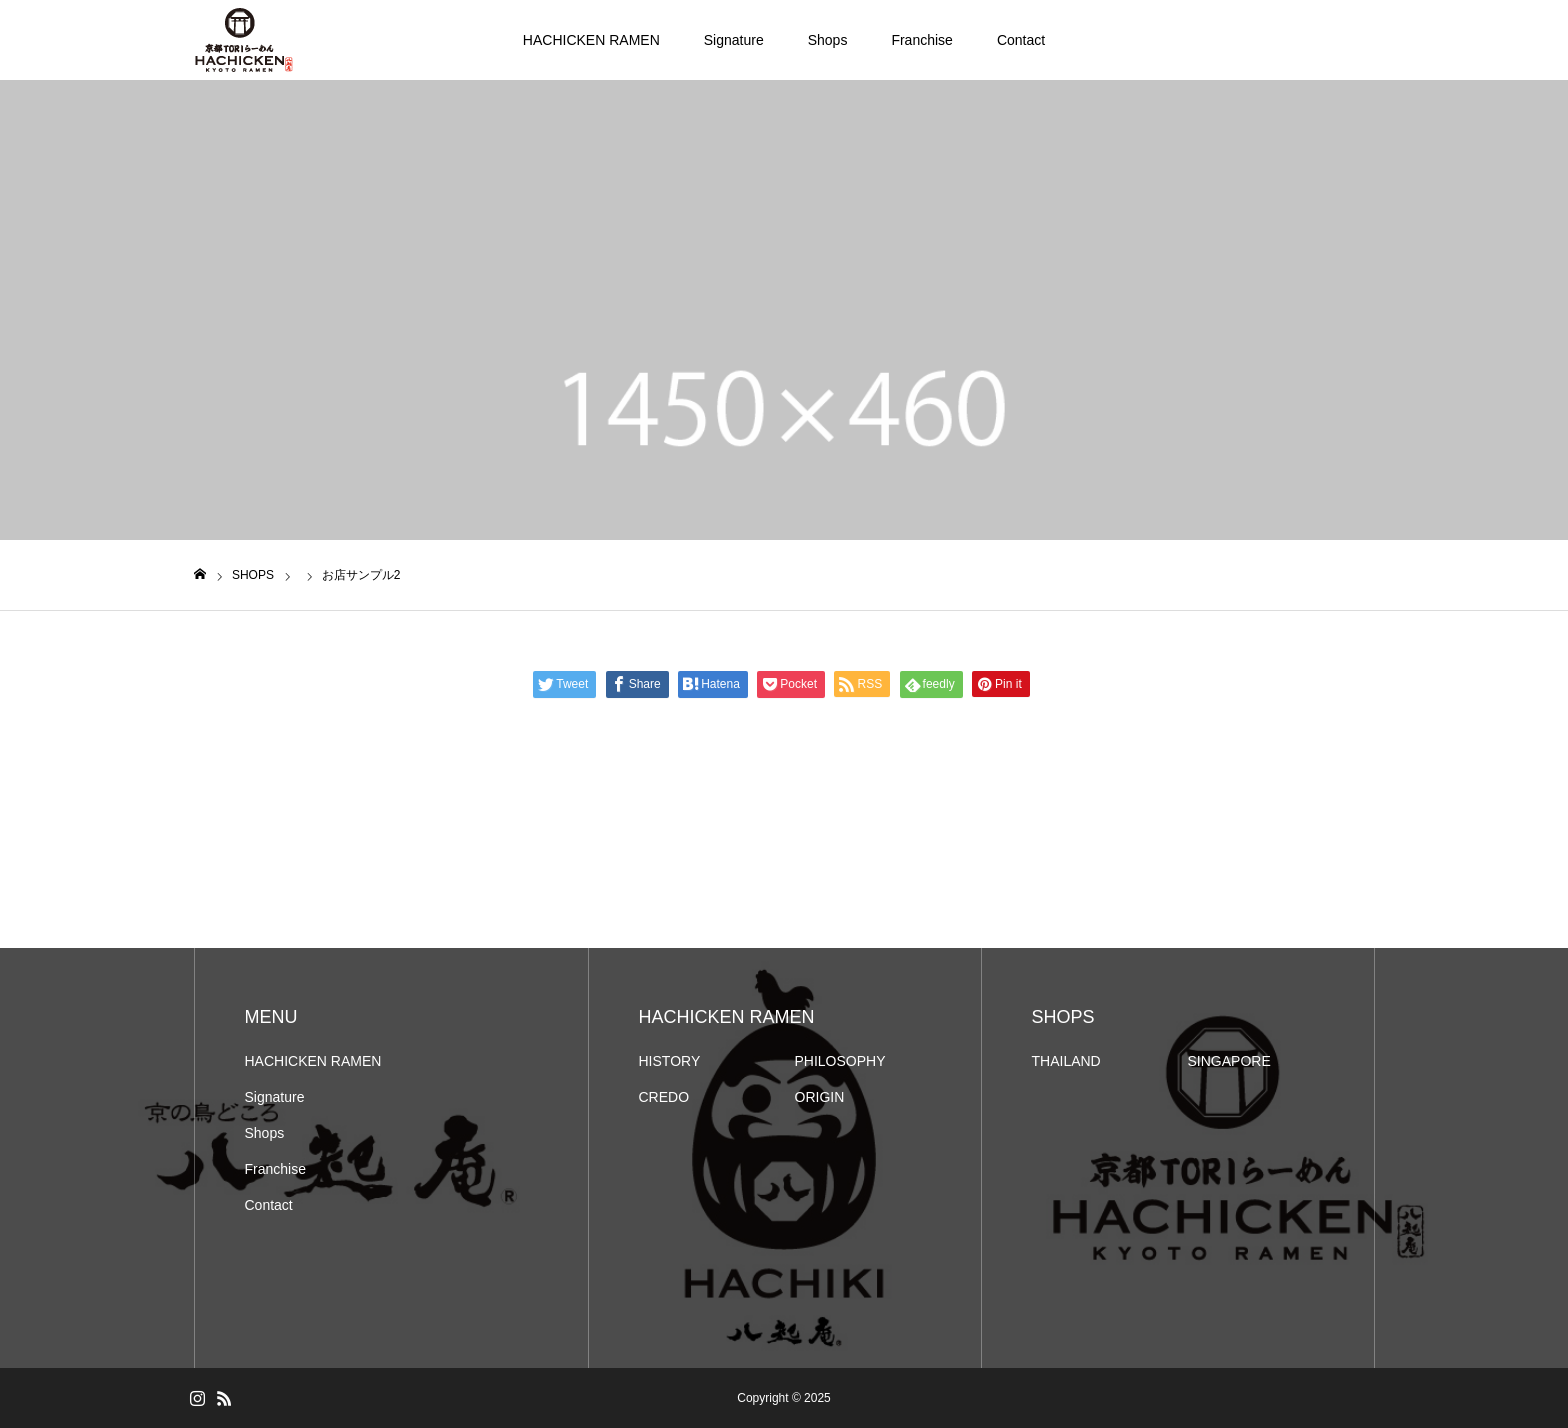  What do you see at coordinates (921, 40) in the screenshot?
I see `Franchise` at bounding box center [921, 40].